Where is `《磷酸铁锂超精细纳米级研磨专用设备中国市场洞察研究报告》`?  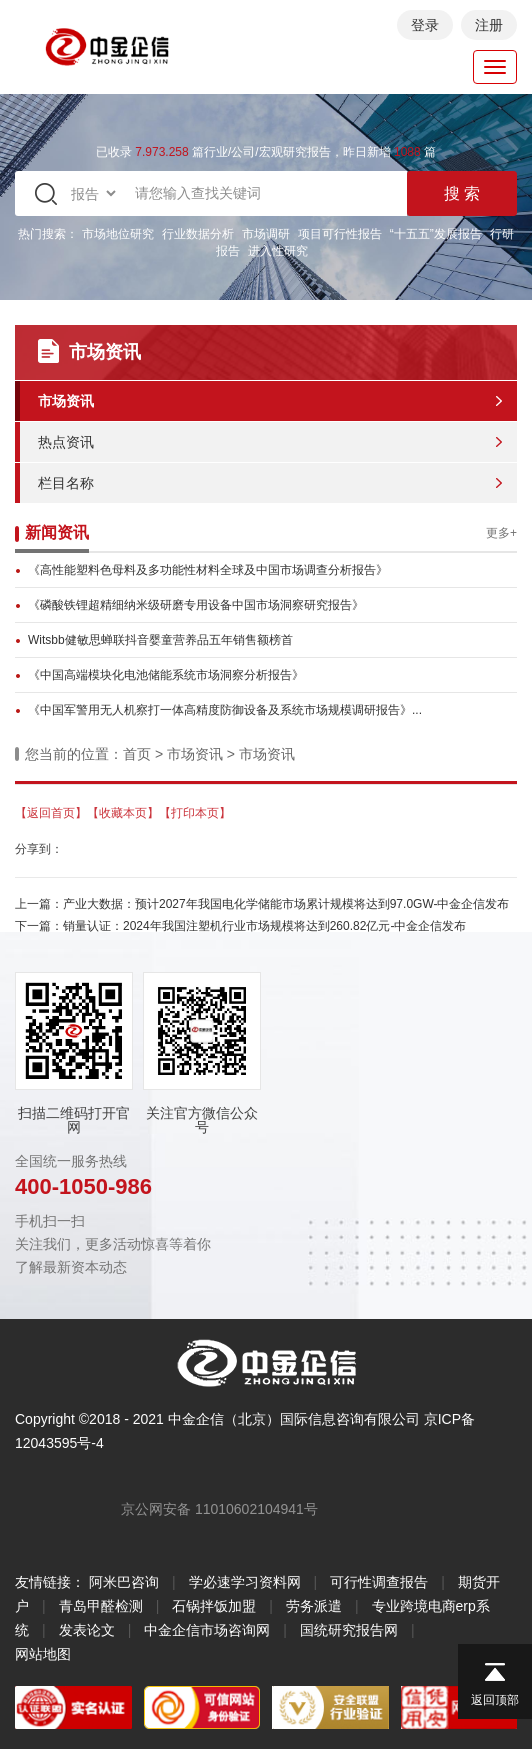 《磷酸铁锂超精细纳米级研磨专用设备中国市场洞察研究报告》 is located at coordinates (196, 605).